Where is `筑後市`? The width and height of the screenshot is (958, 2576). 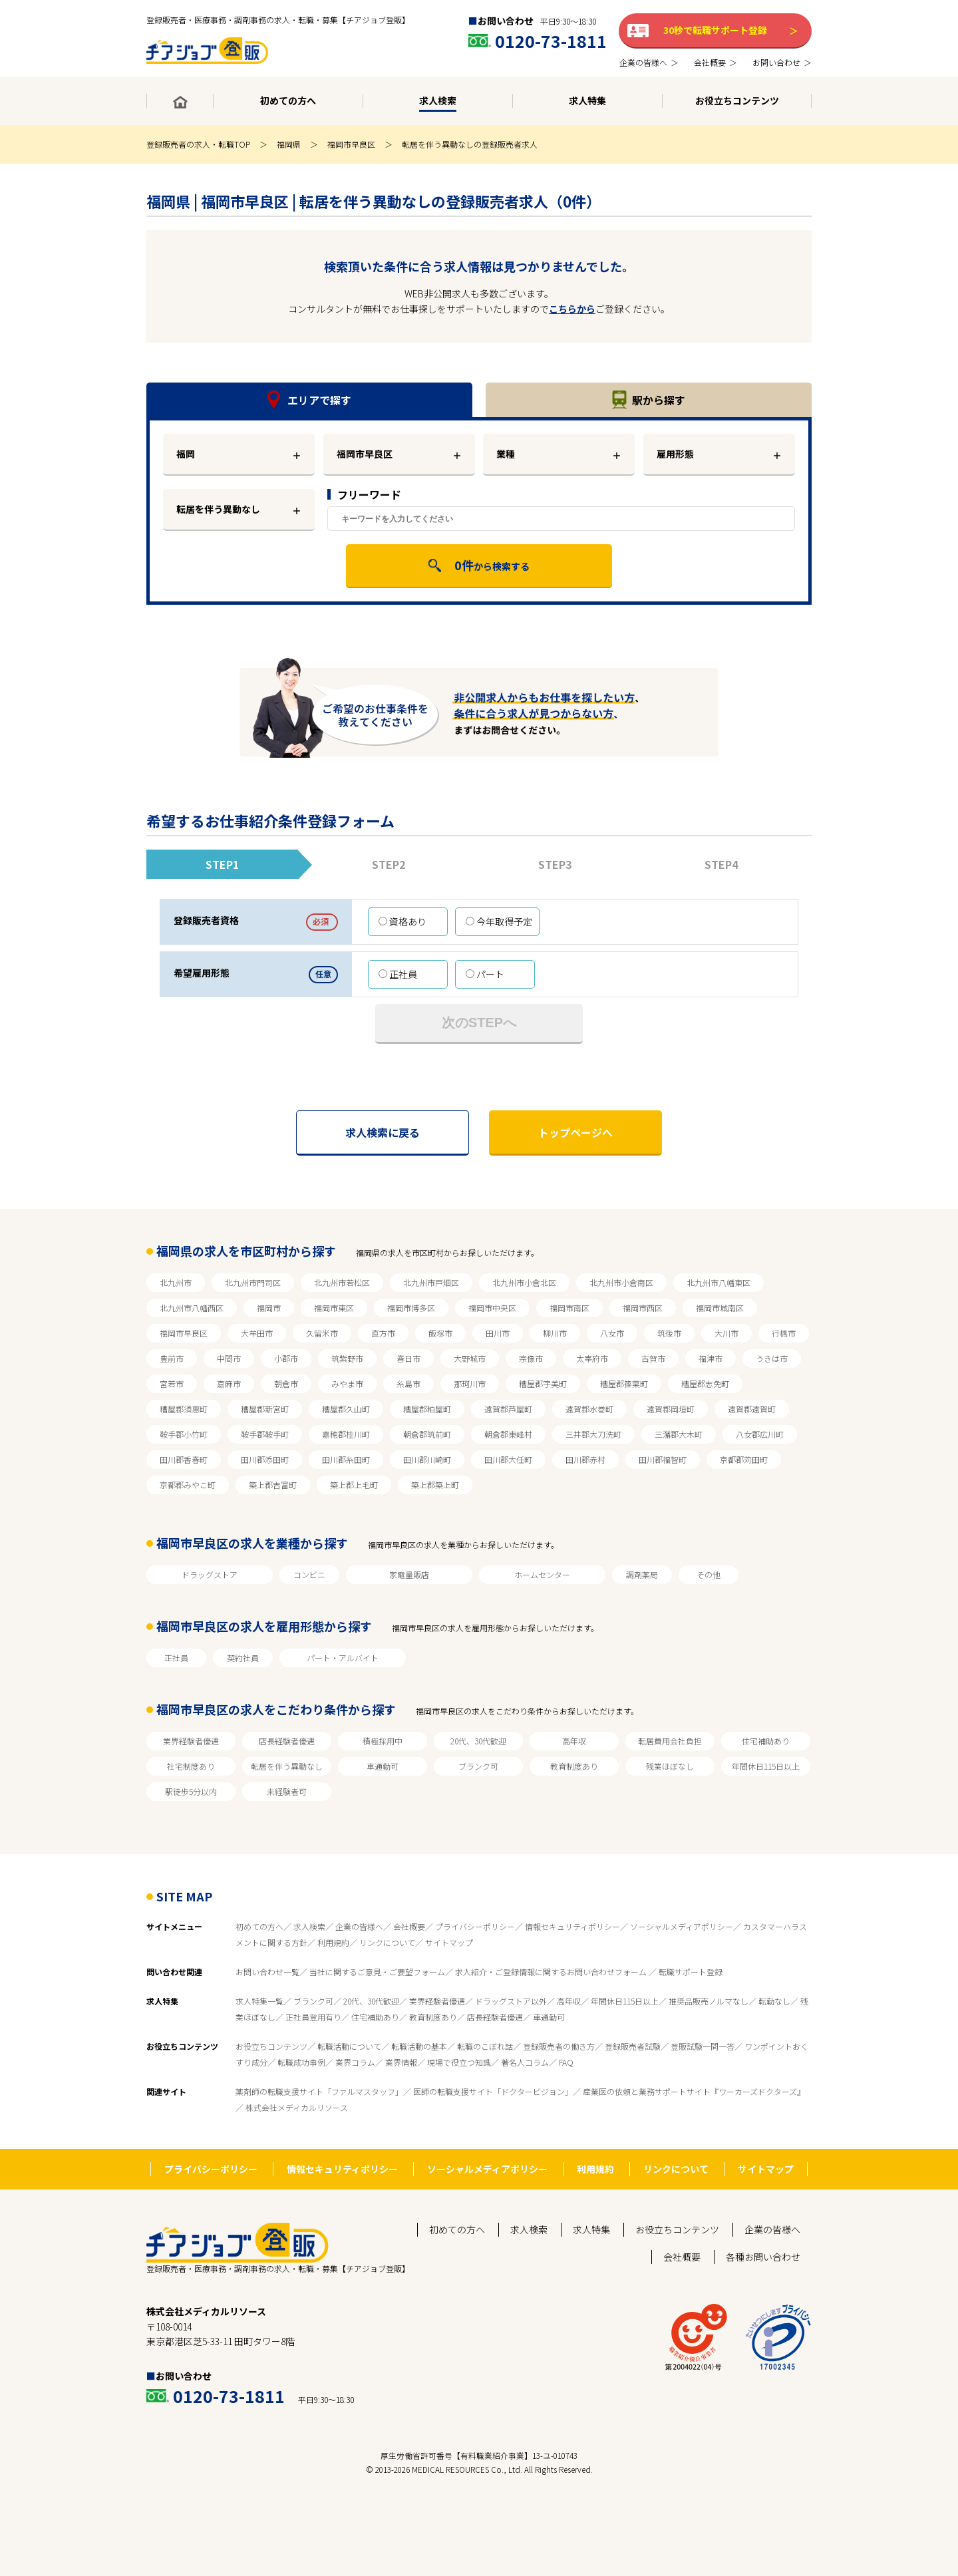
筑後市 is located at coordinates (669, 1333).